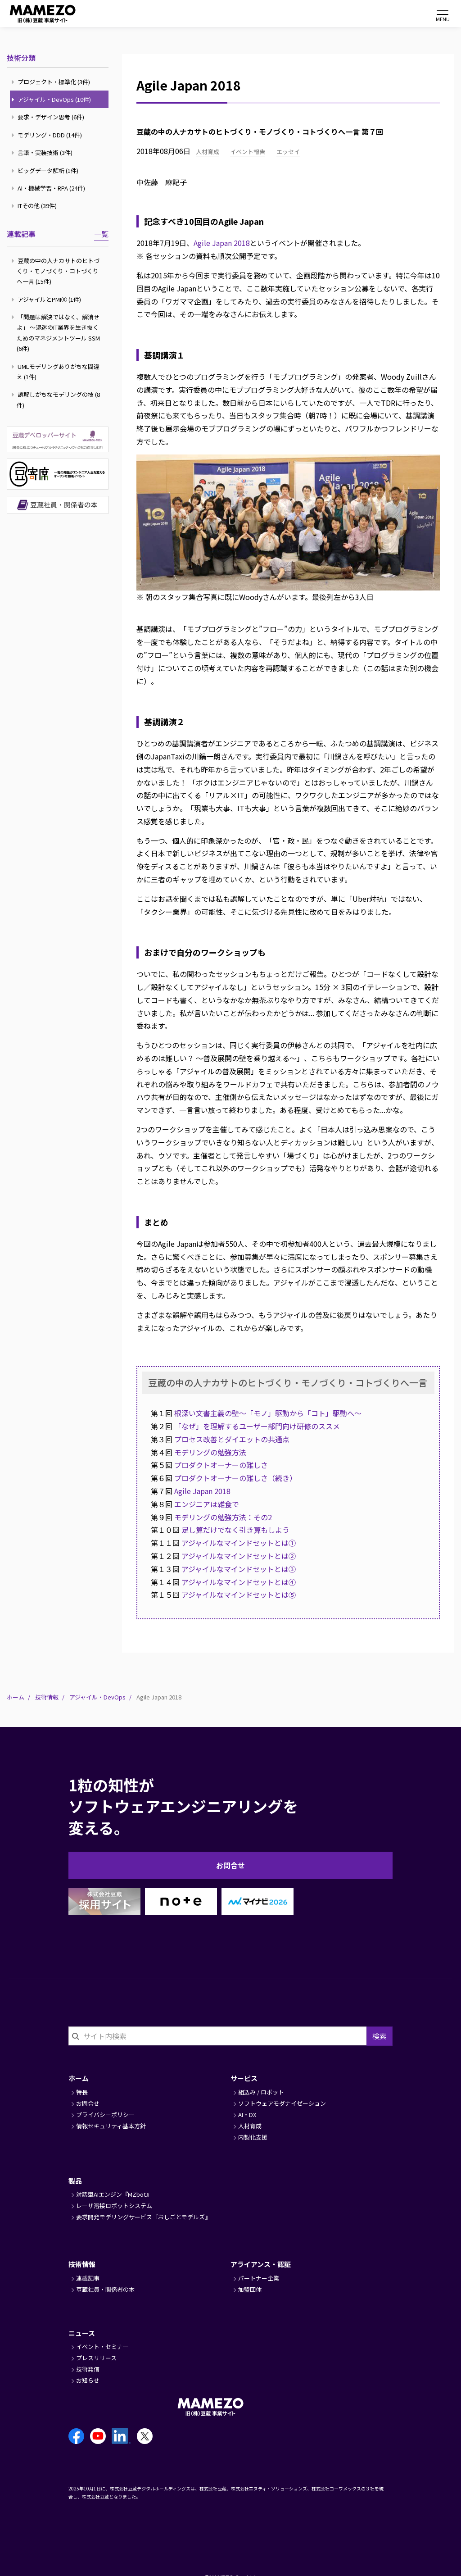  Describe the element at coordinates (43, 152) in the screenshot. I see `言語・実装技術 (3件)` at that location.